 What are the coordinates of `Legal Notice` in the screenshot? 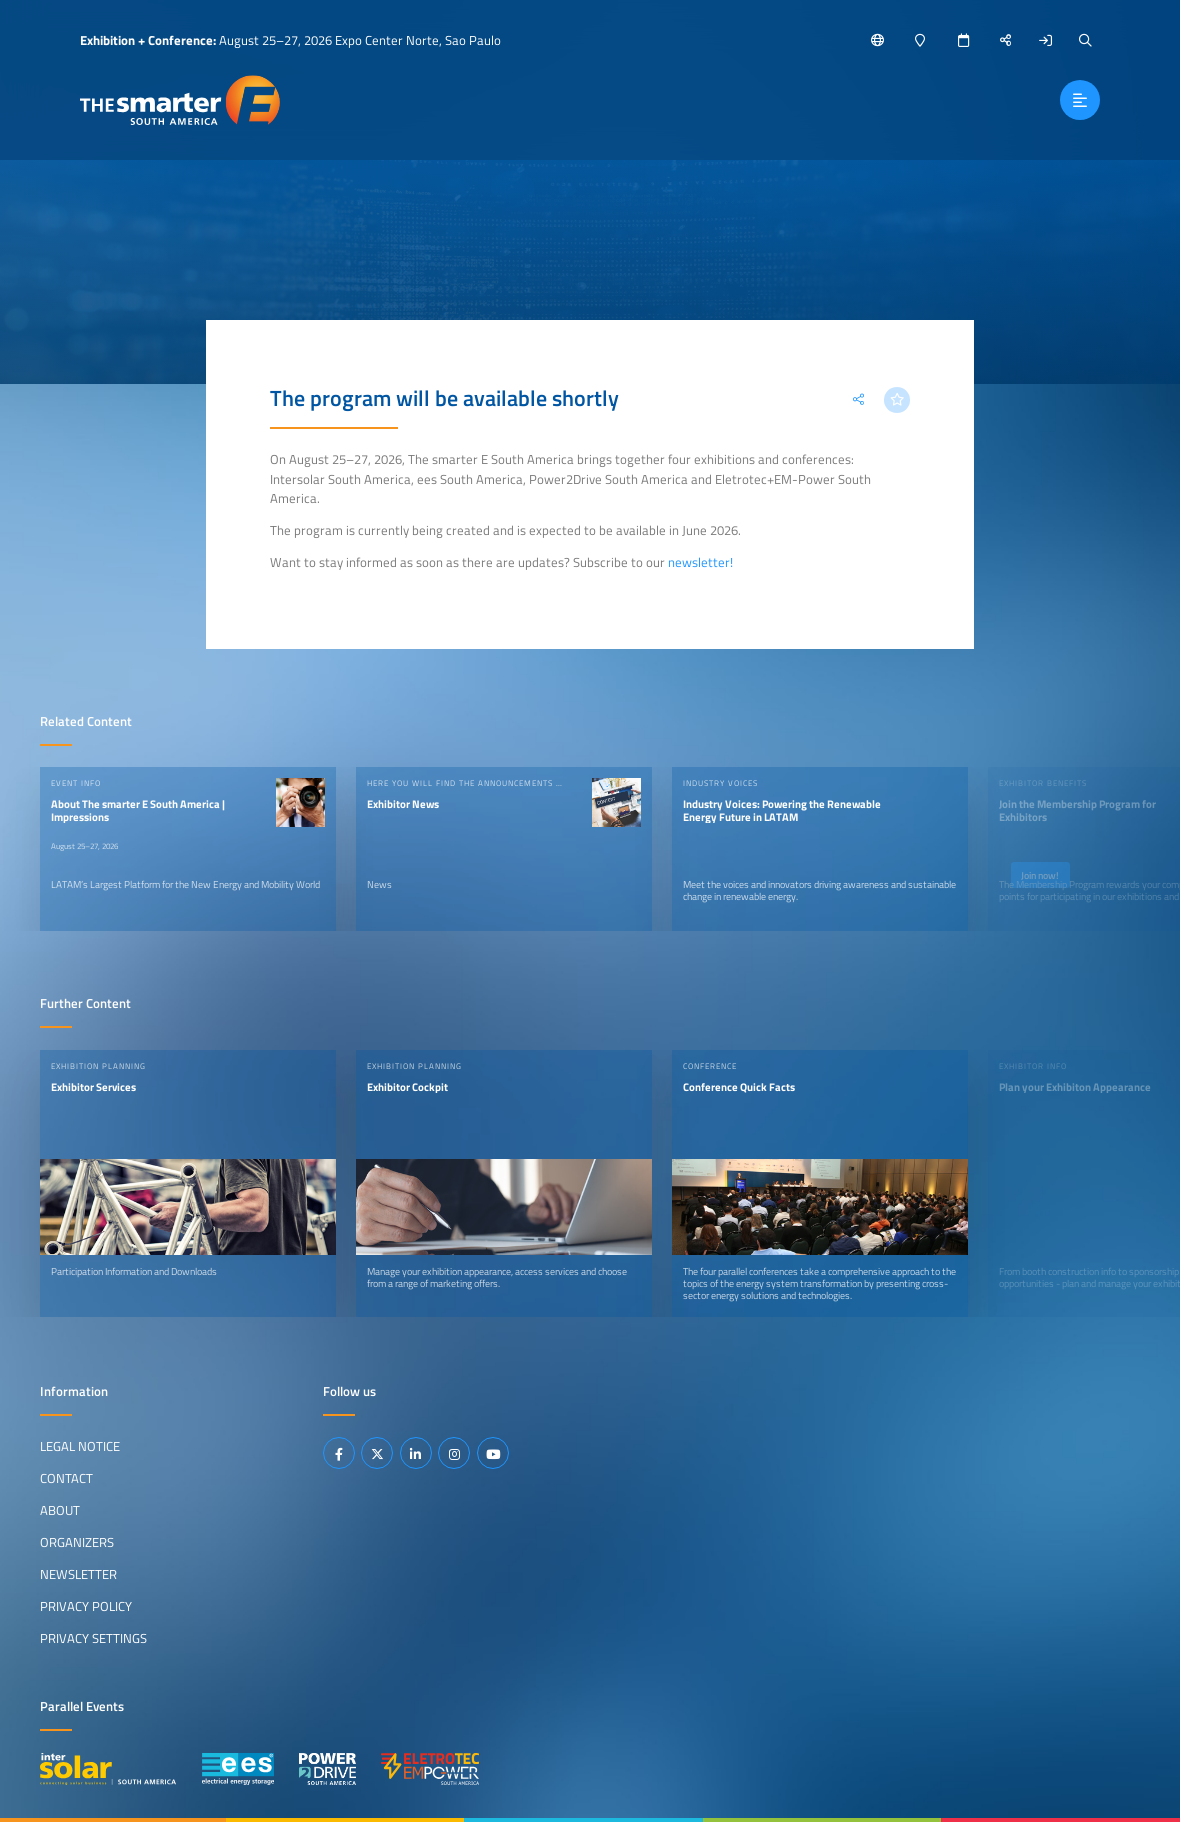 It's located at (80, 1446).